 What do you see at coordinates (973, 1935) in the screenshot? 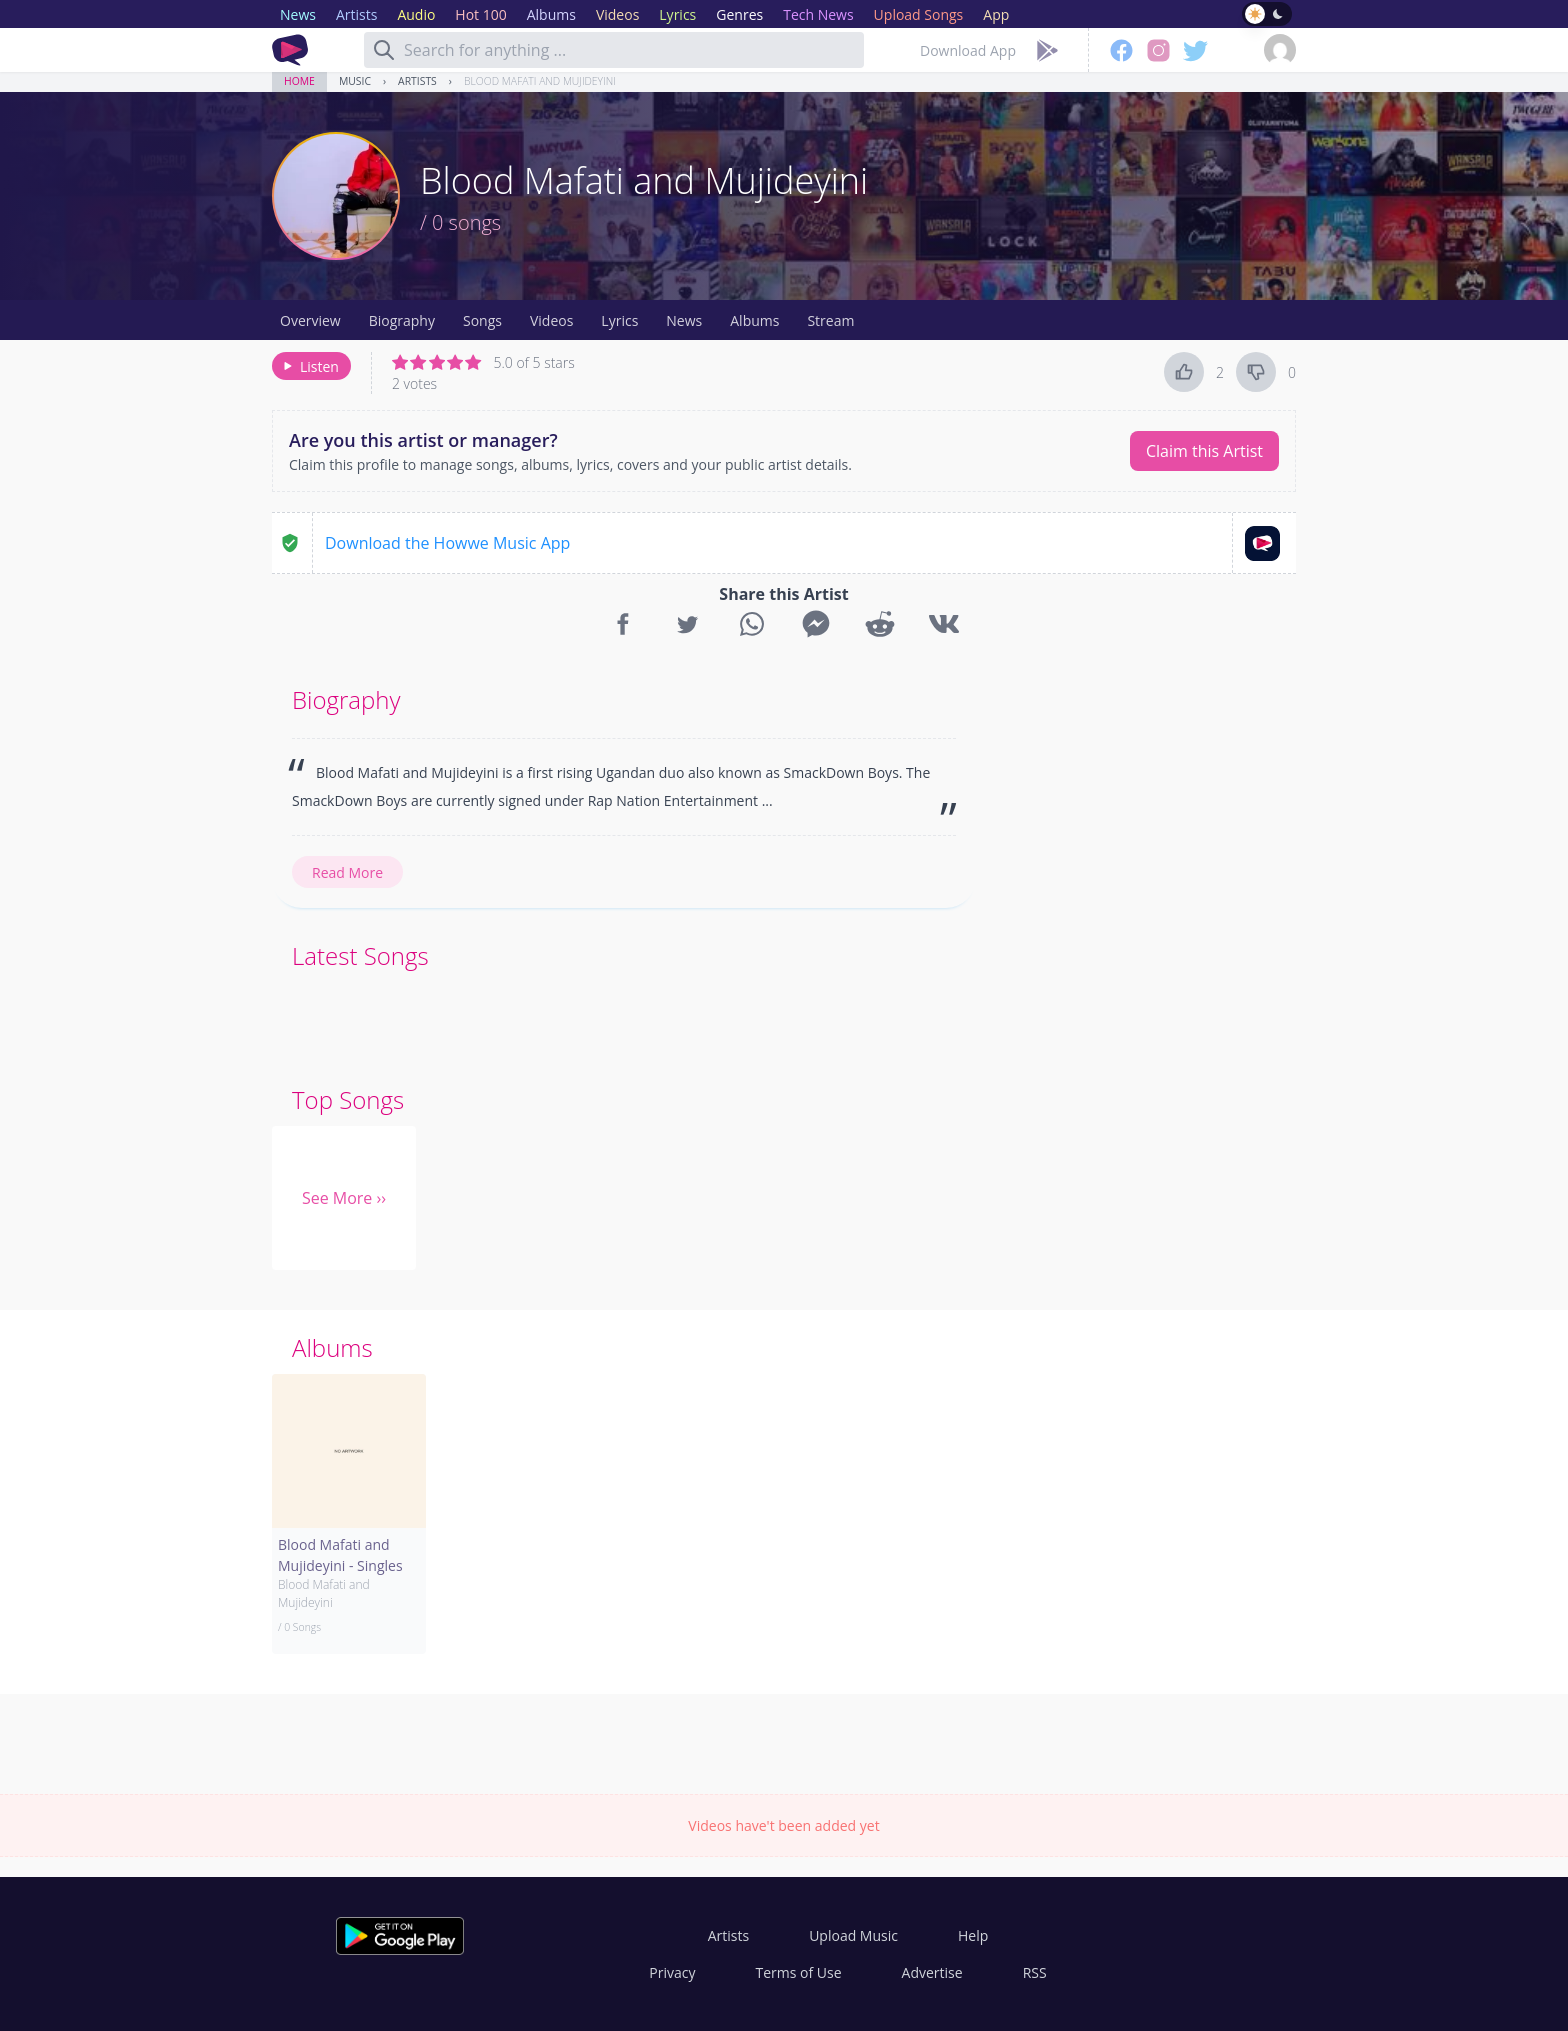
I see `Help` at bounding box center [973, 1935].